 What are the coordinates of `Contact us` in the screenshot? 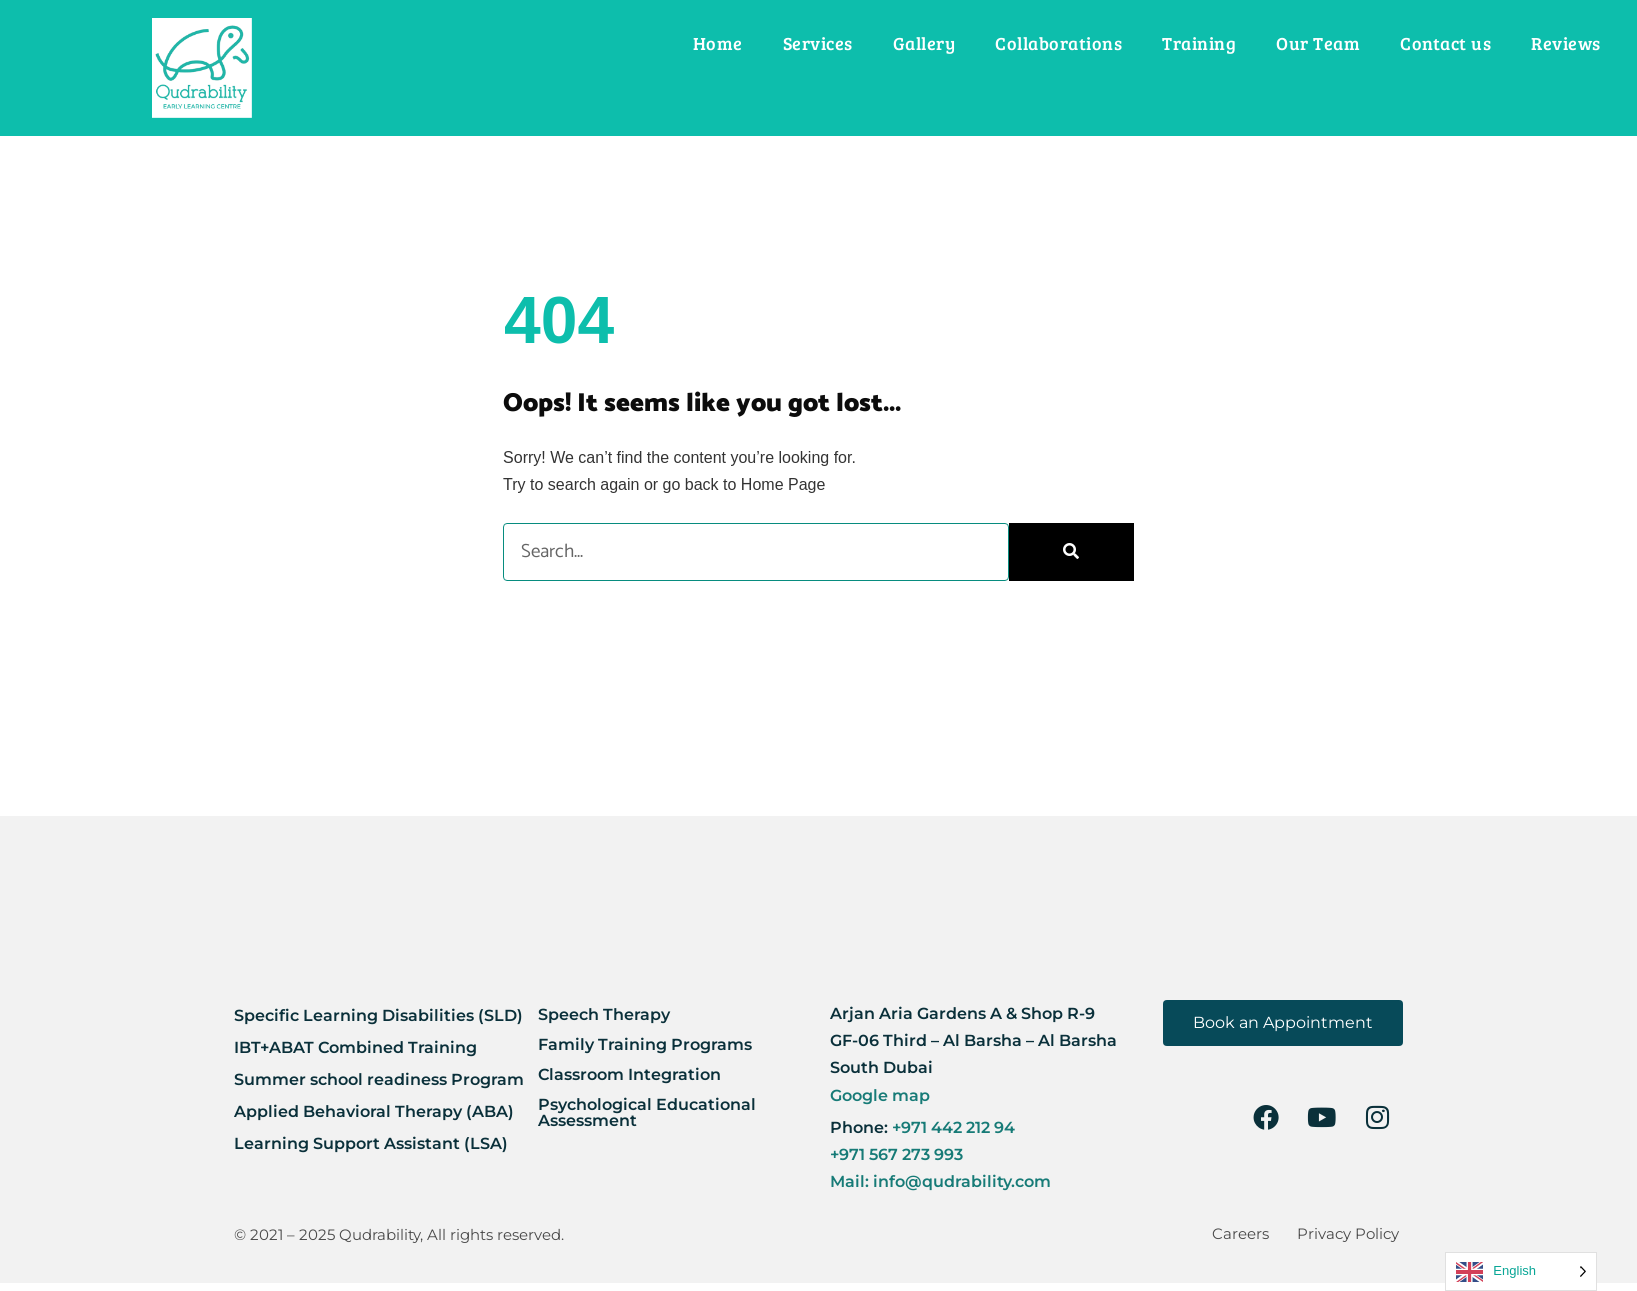 It's located at (1445, 43).